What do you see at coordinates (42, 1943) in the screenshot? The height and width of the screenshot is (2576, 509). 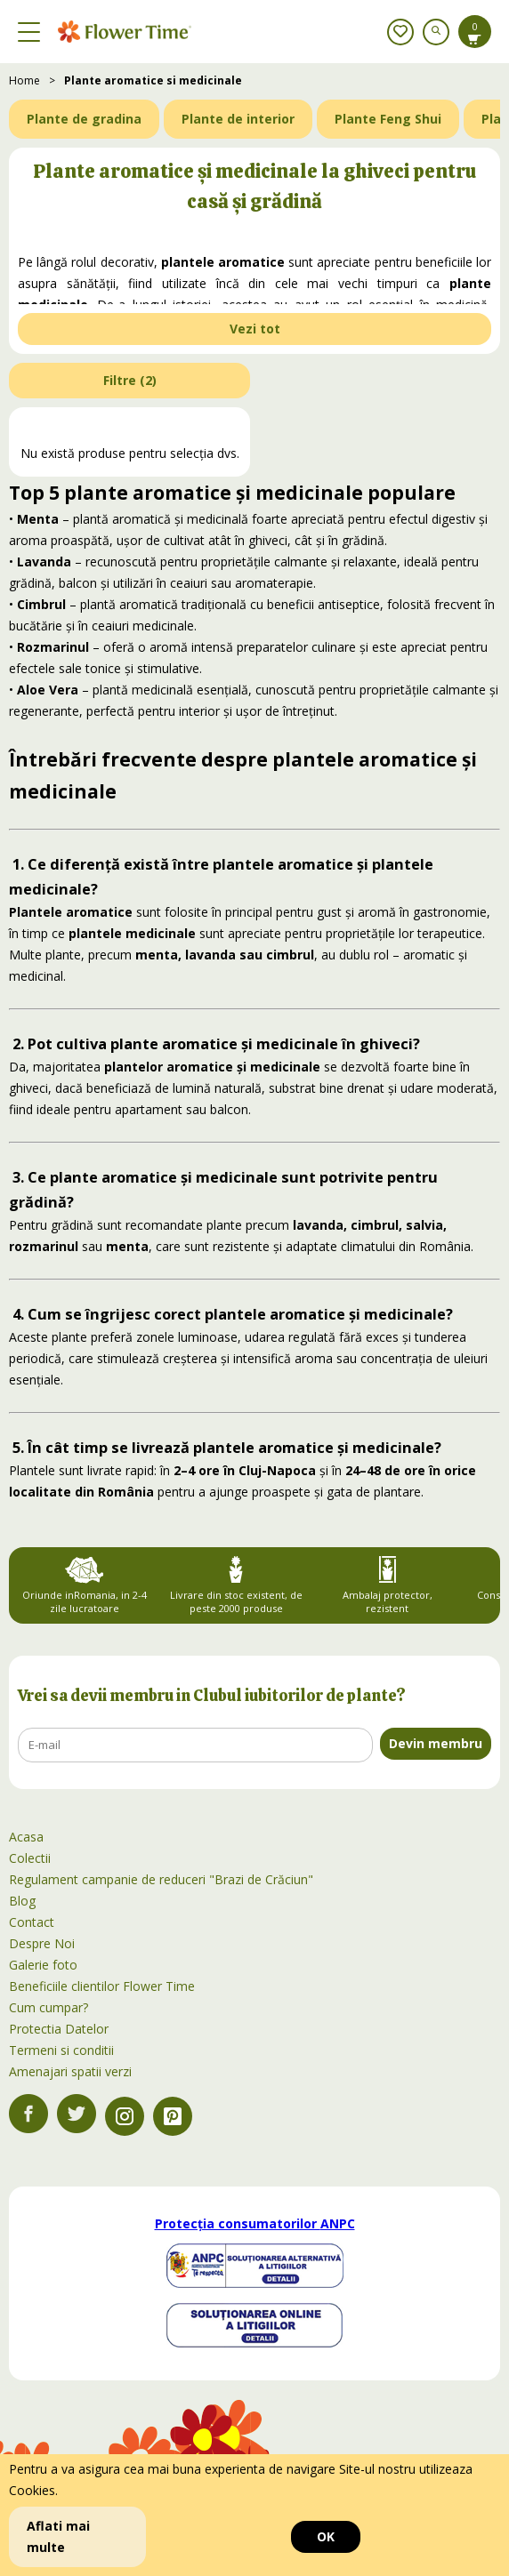 I see `Despre Noi` at bounding box center [42, 1943].